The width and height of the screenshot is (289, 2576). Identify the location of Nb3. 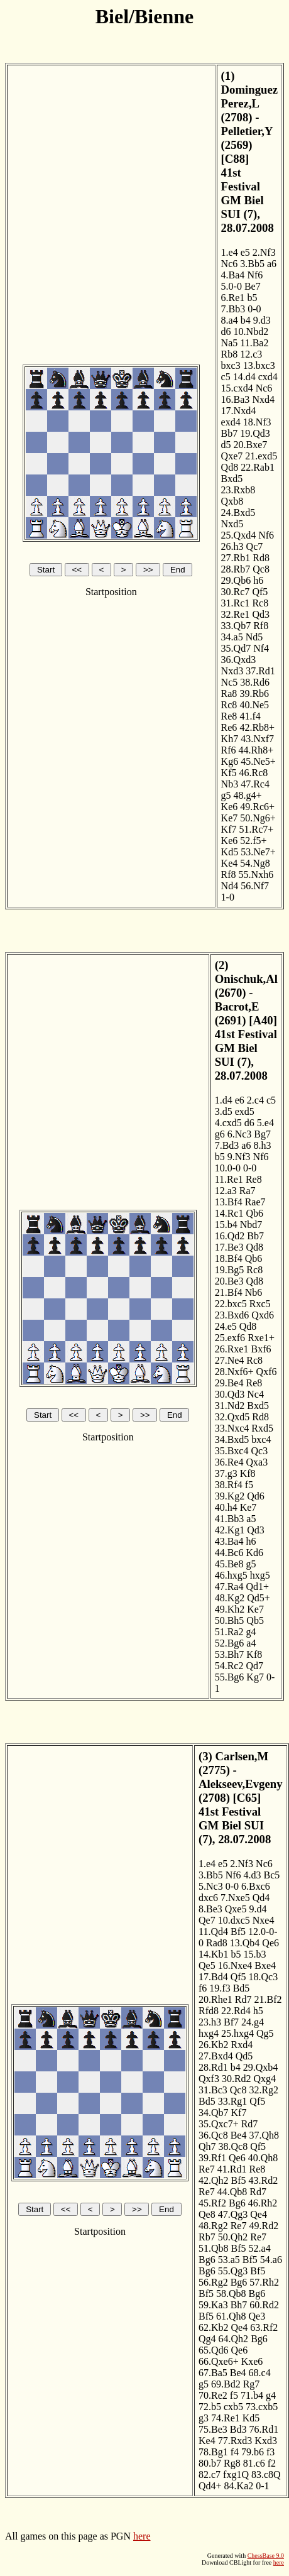
(230, 784).